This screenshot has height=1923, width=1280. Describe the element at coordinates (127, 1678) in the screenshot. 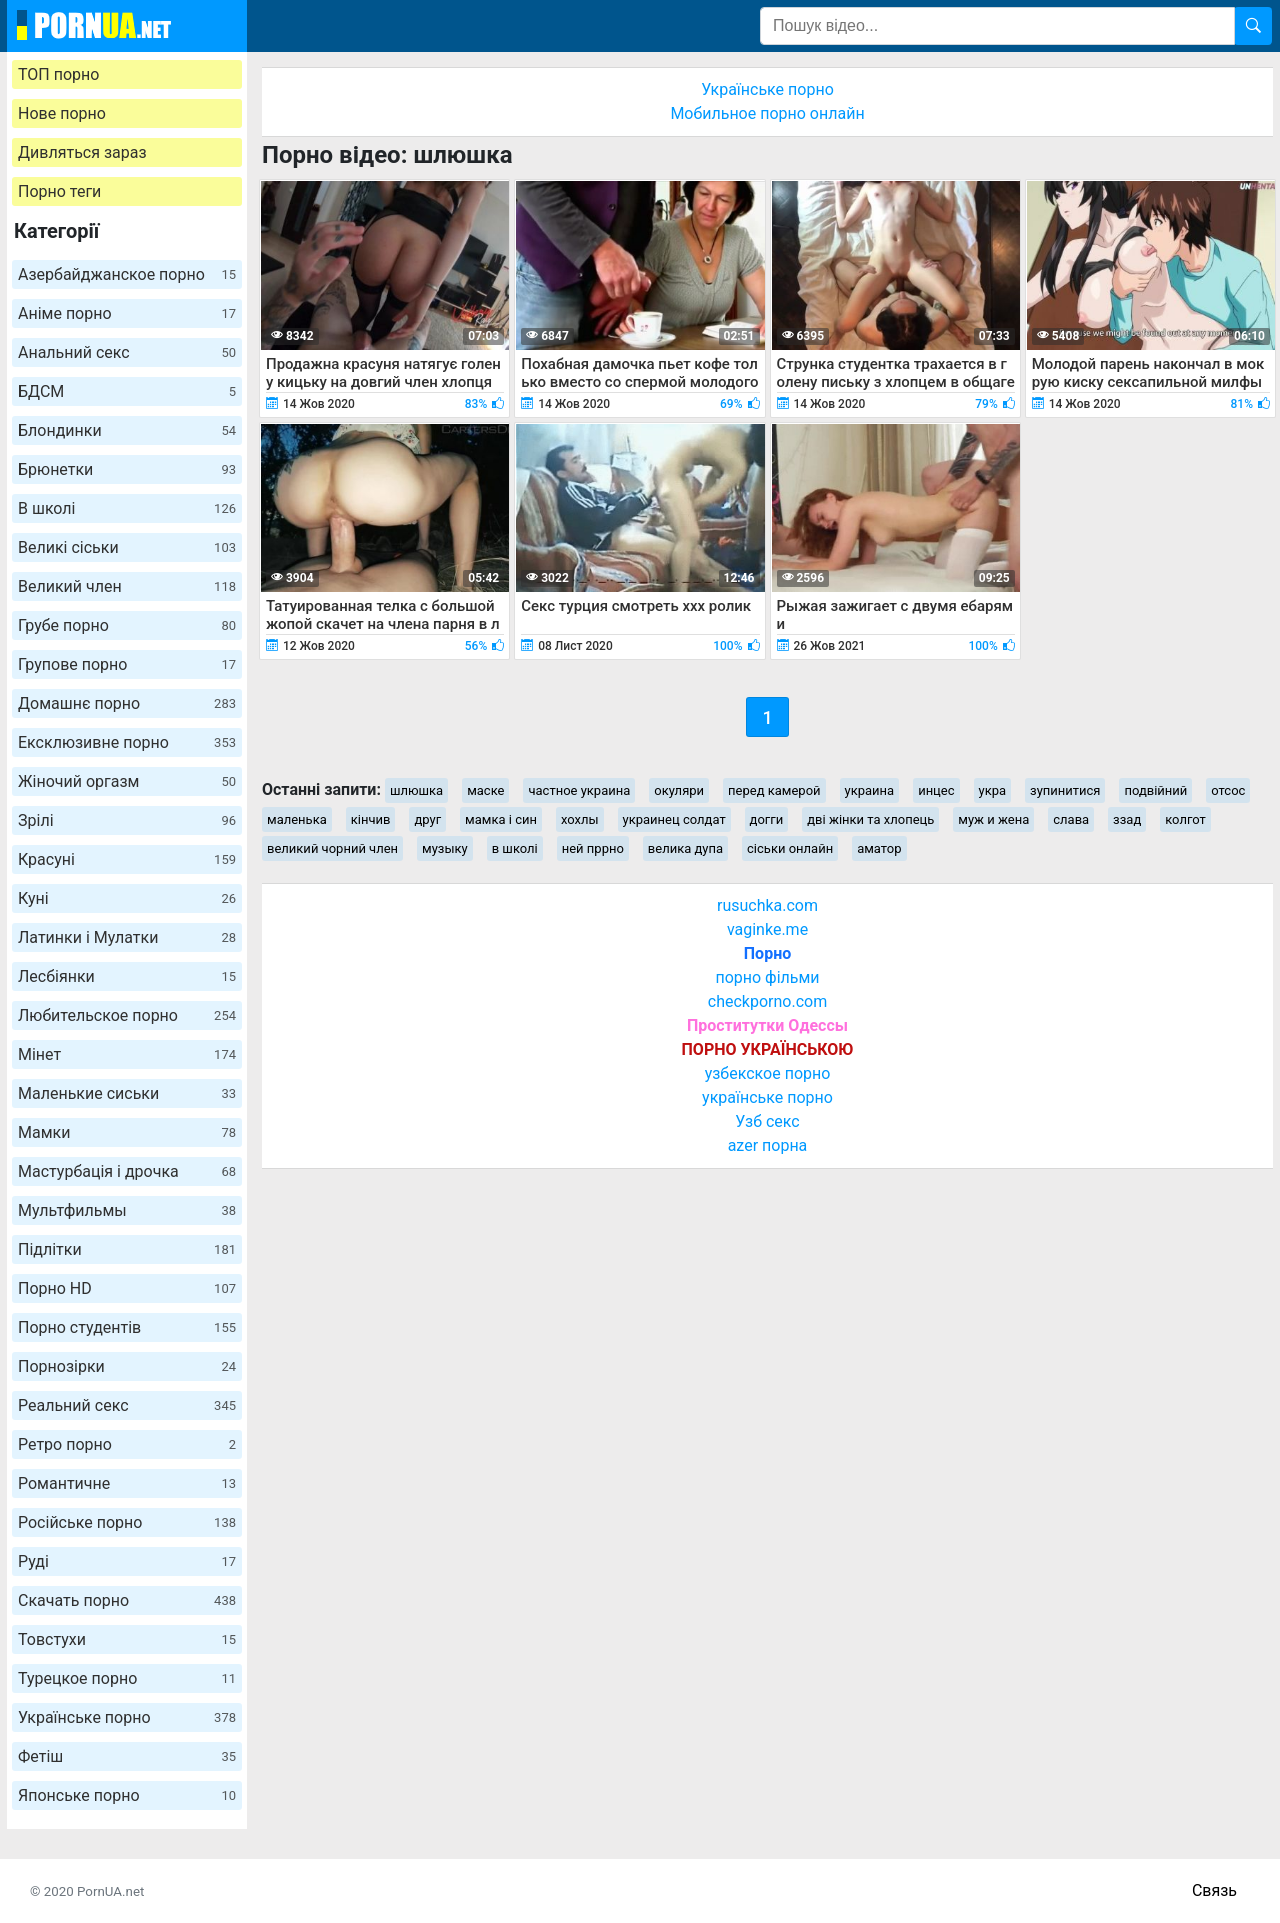

I see `Турецкое порно` at that location.